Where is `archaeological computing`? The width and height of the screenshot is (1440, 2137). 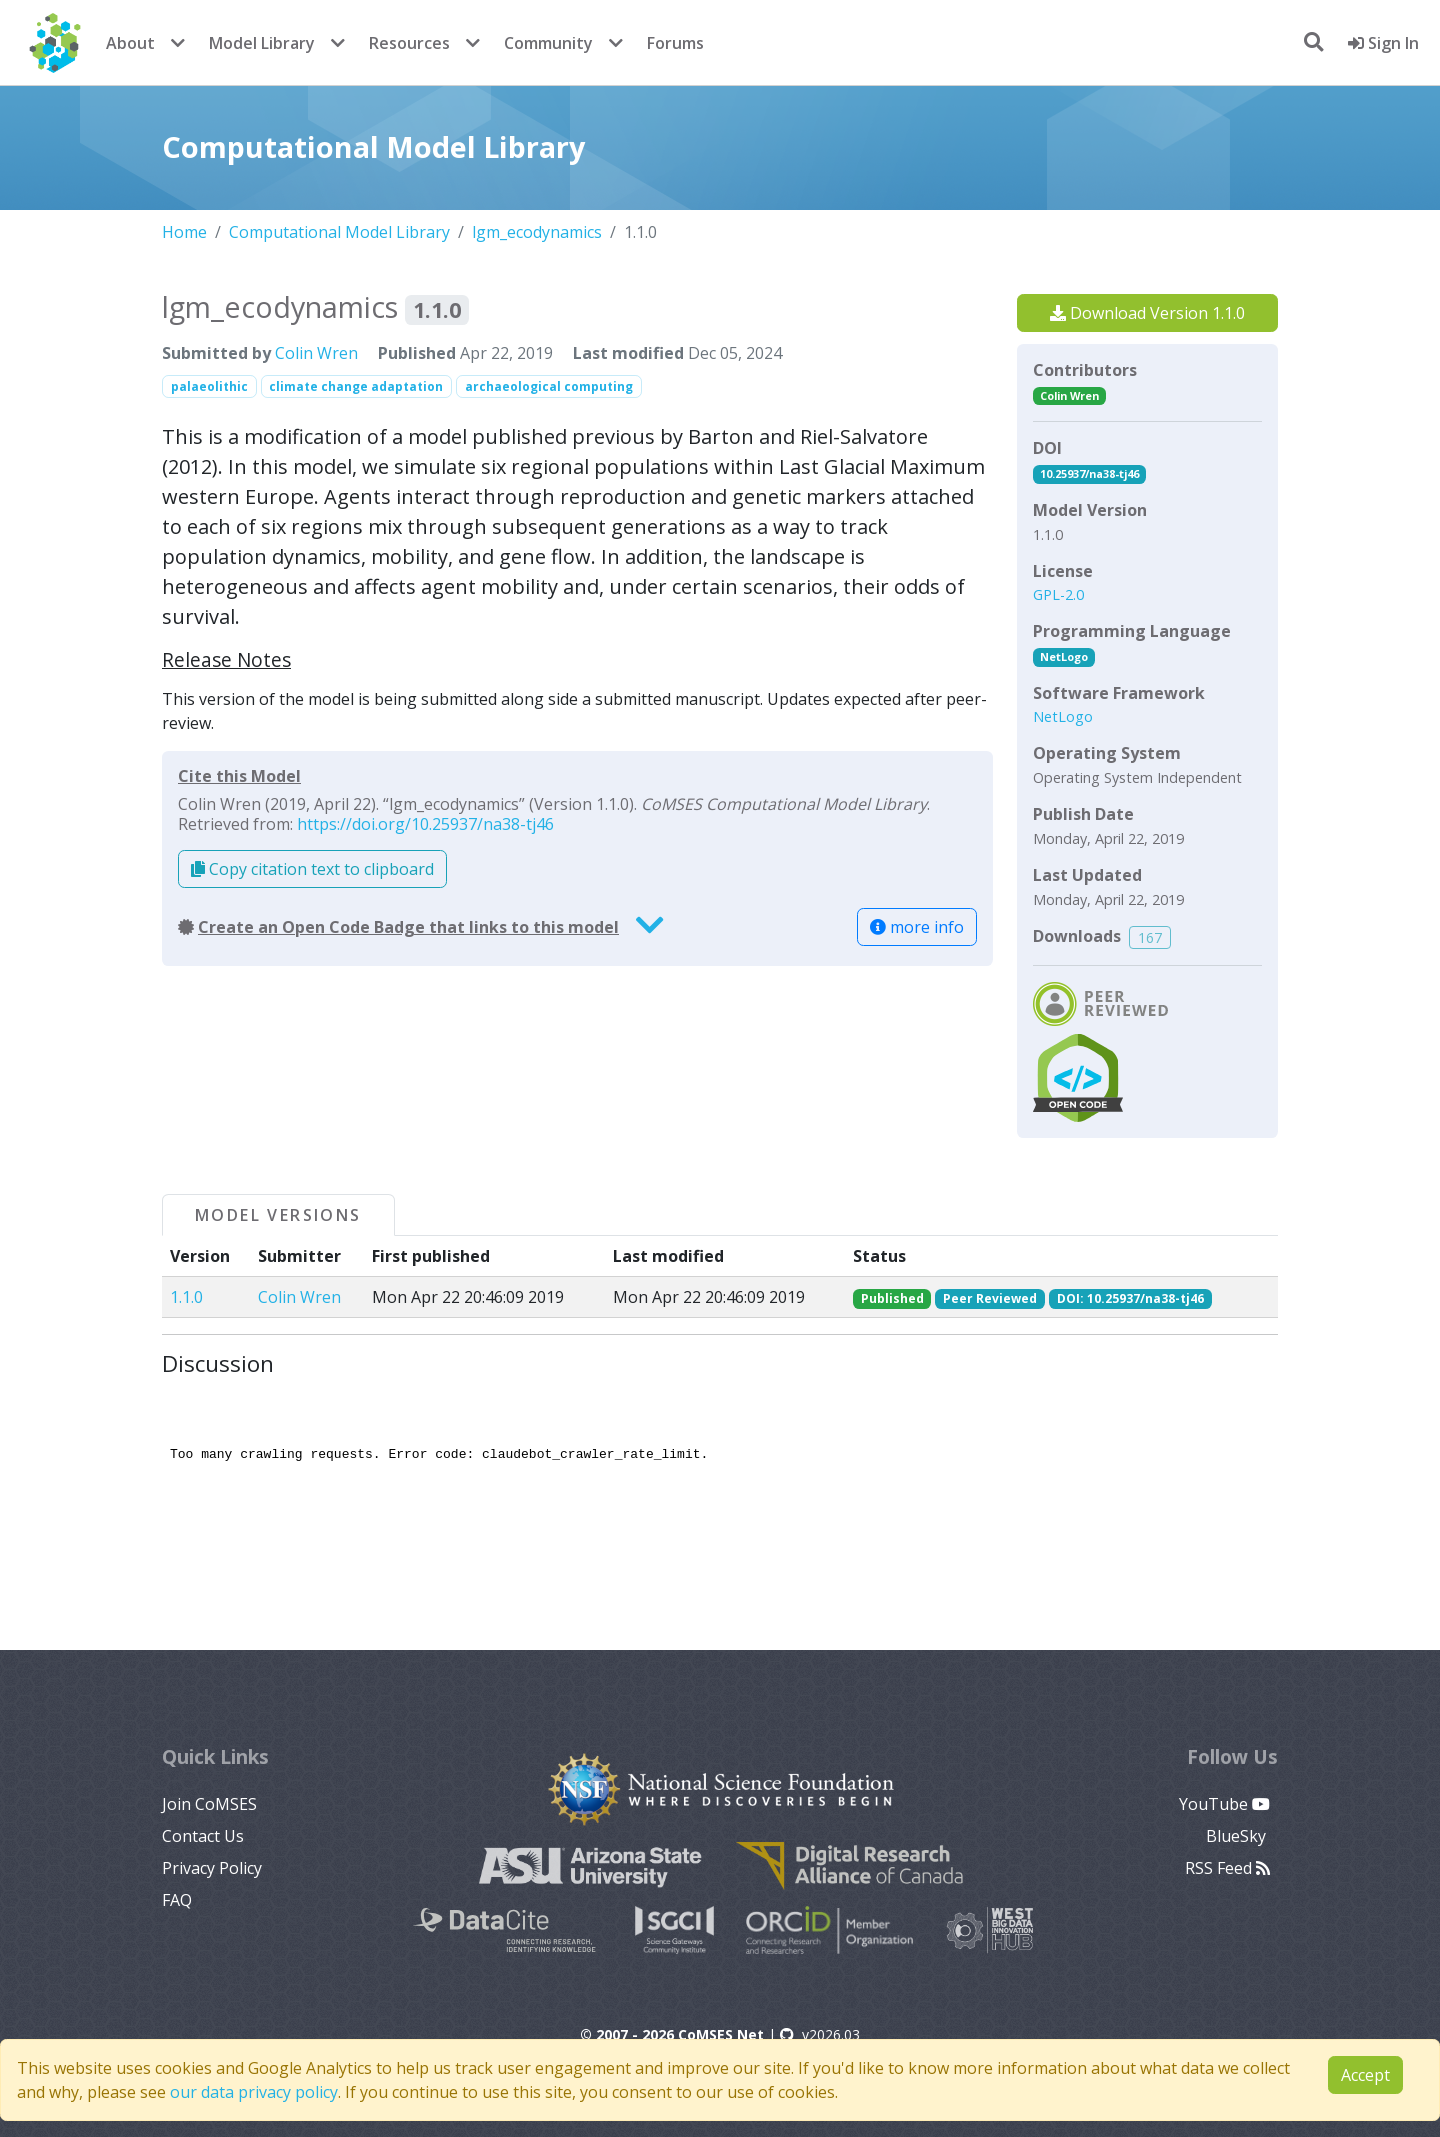
archaeological computing is located at coordinates (549, 386).